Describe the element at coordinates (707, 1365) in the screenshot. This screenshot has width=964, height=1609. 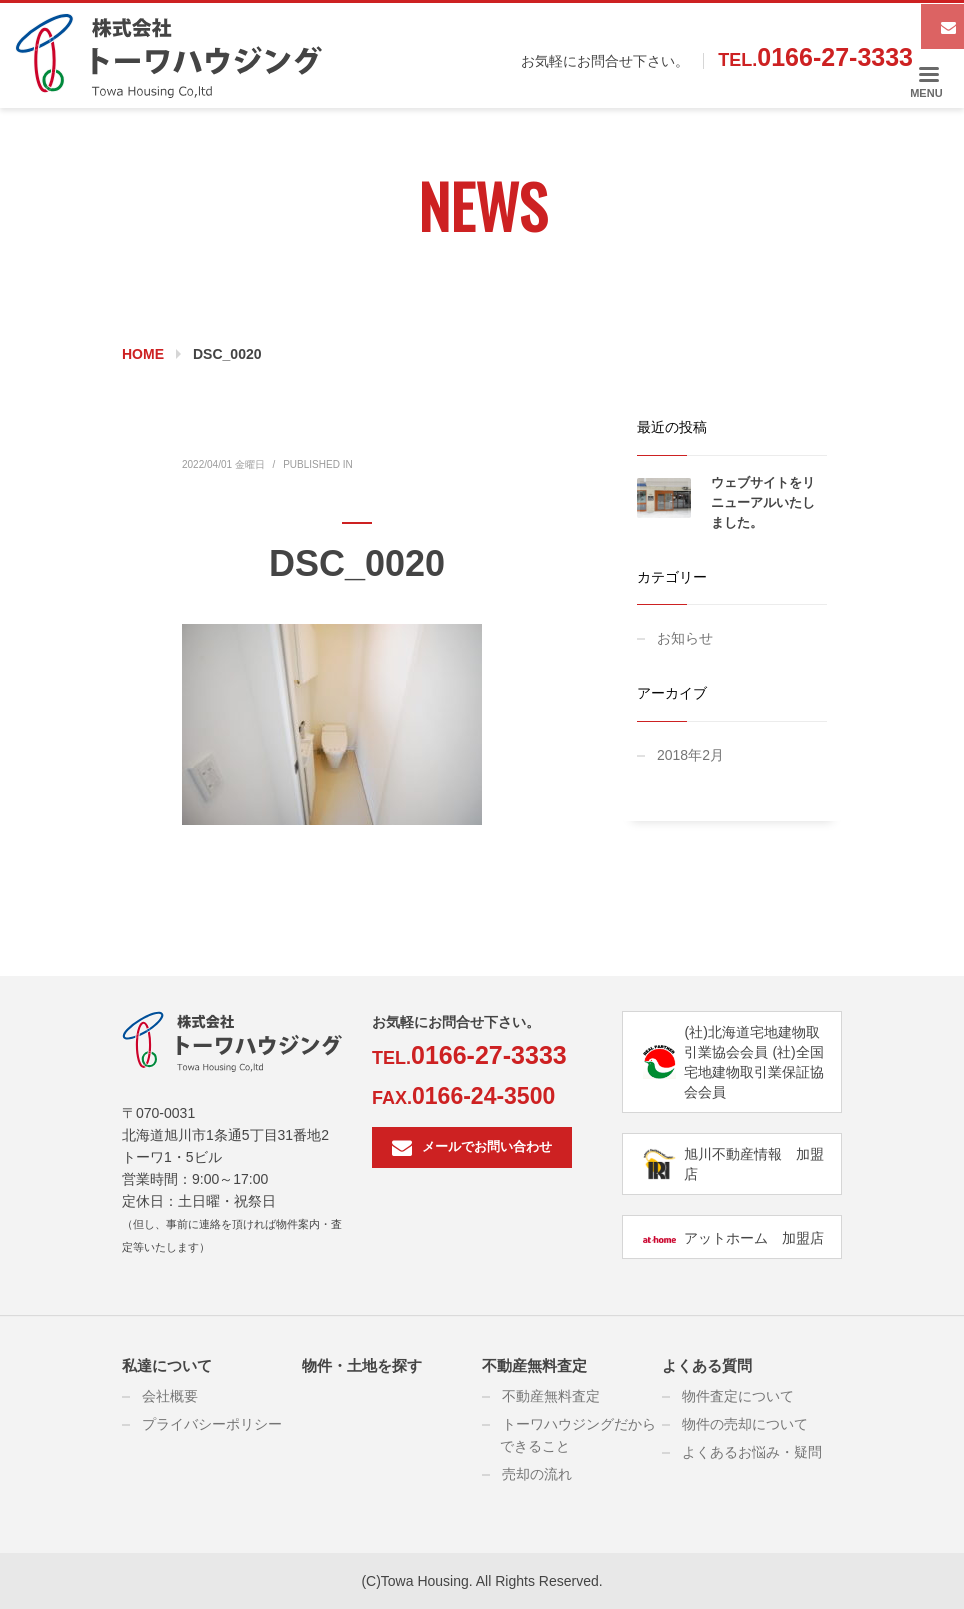
I see `よくある質問` at that location.